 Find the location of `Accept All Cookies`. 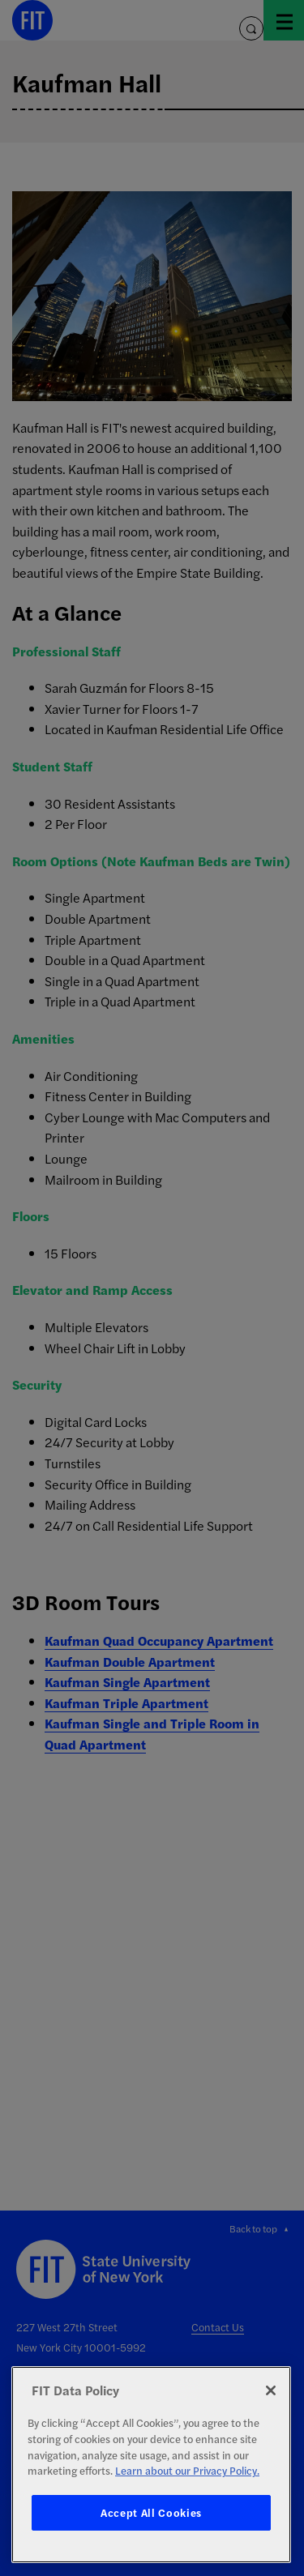

Accept All Cookies is located at coordinates (151, 2512).